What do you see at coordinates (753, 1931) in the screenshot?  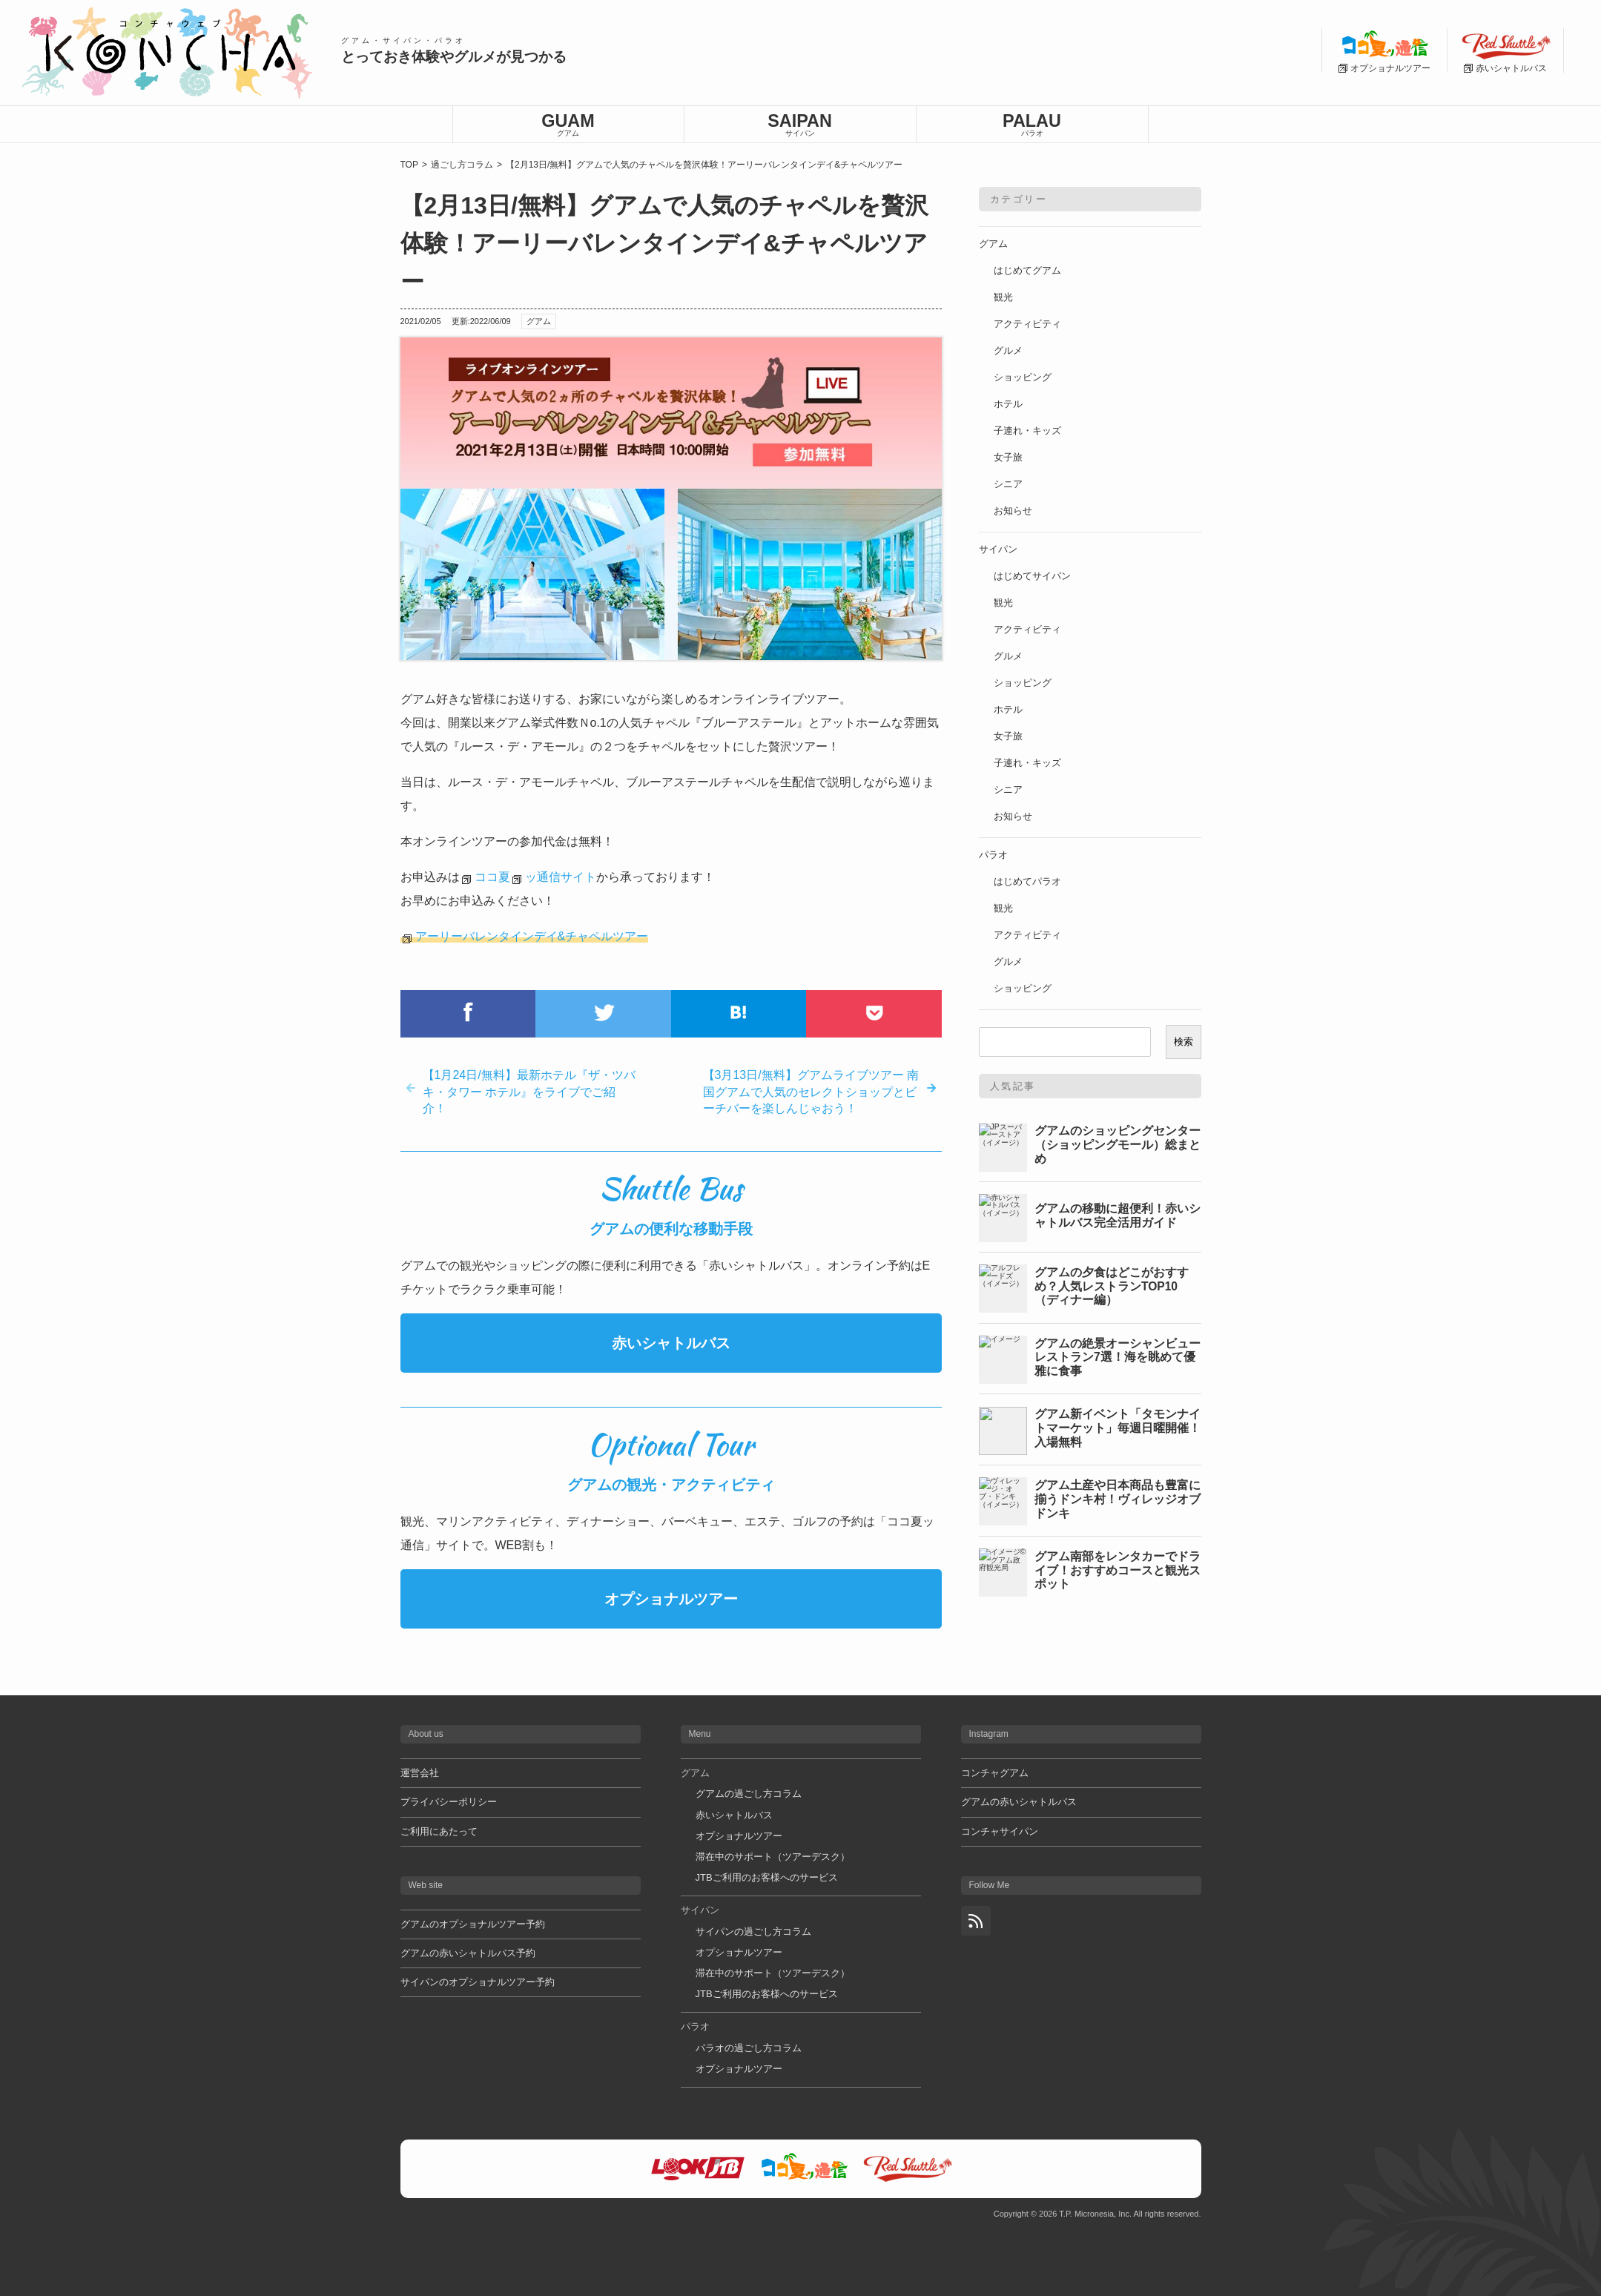 I see `サイパンの過ごし方コラム` at bounding box center [753, 1931].